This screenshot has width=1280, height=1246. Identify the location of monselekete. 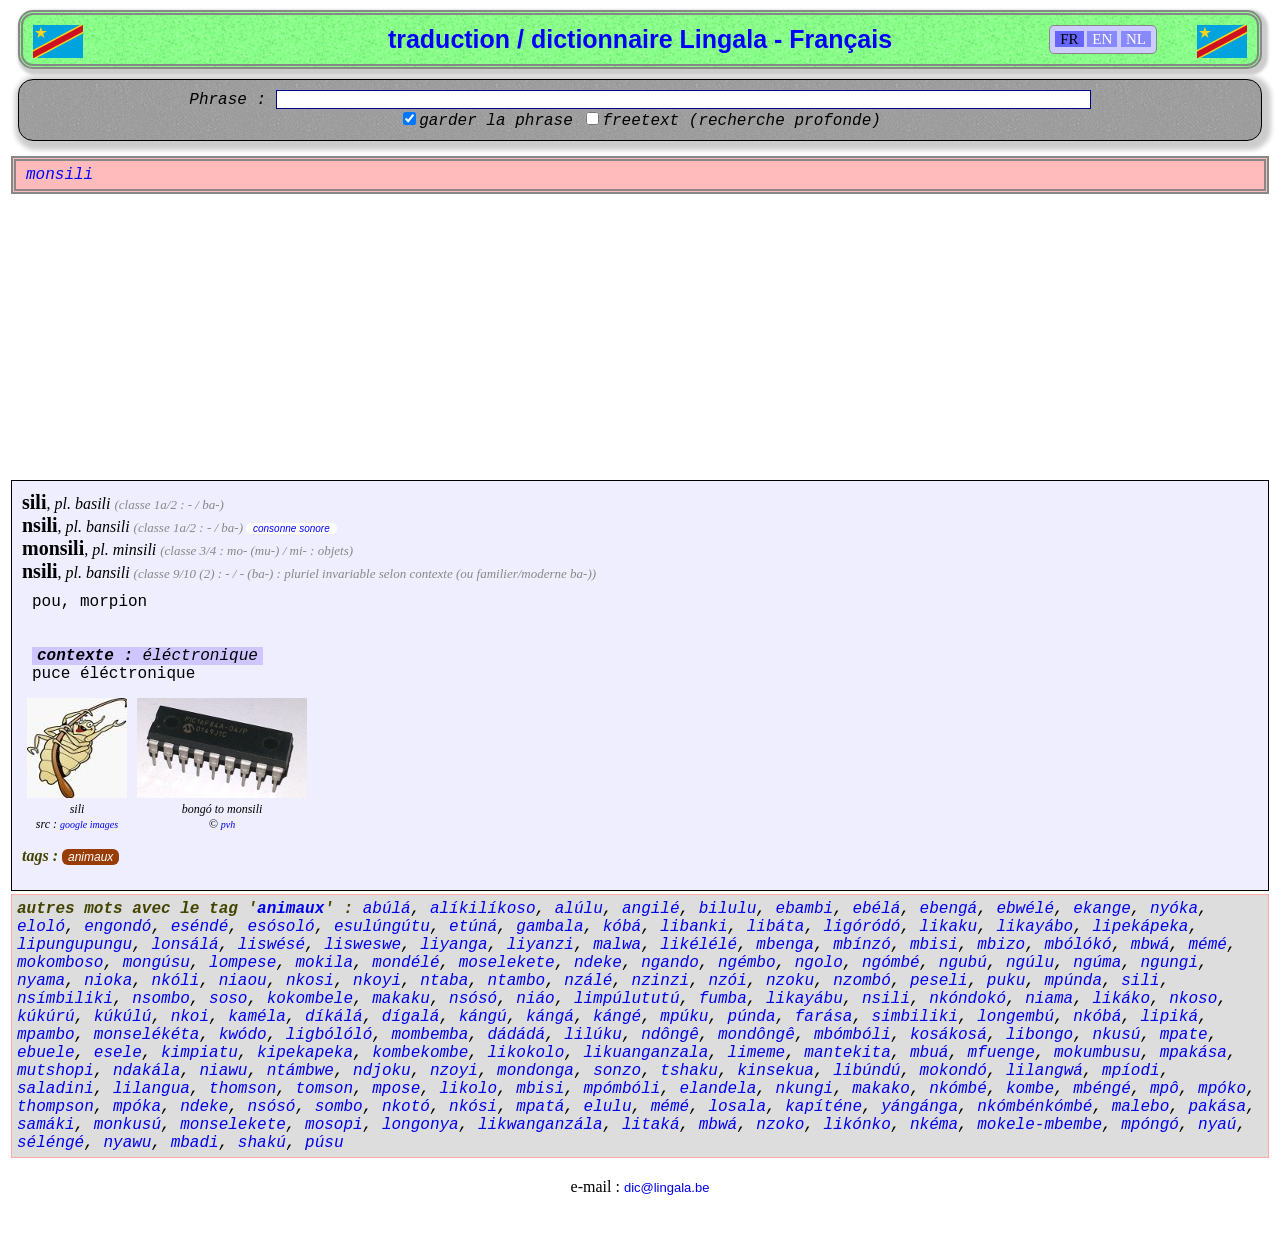
(233, 1125).